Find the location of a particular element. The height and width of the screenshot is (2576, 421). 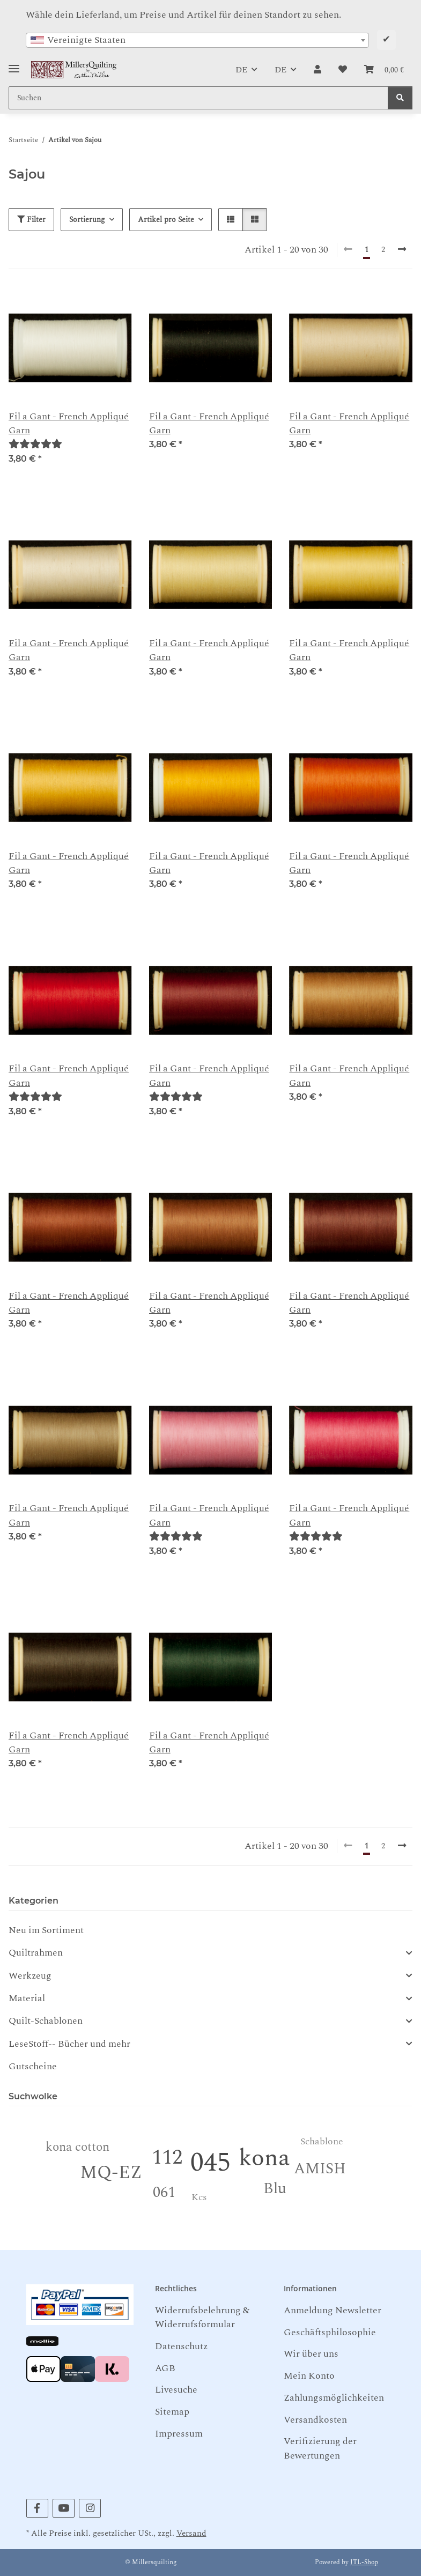

Mein Konto is located at coordinates (309, 2375).